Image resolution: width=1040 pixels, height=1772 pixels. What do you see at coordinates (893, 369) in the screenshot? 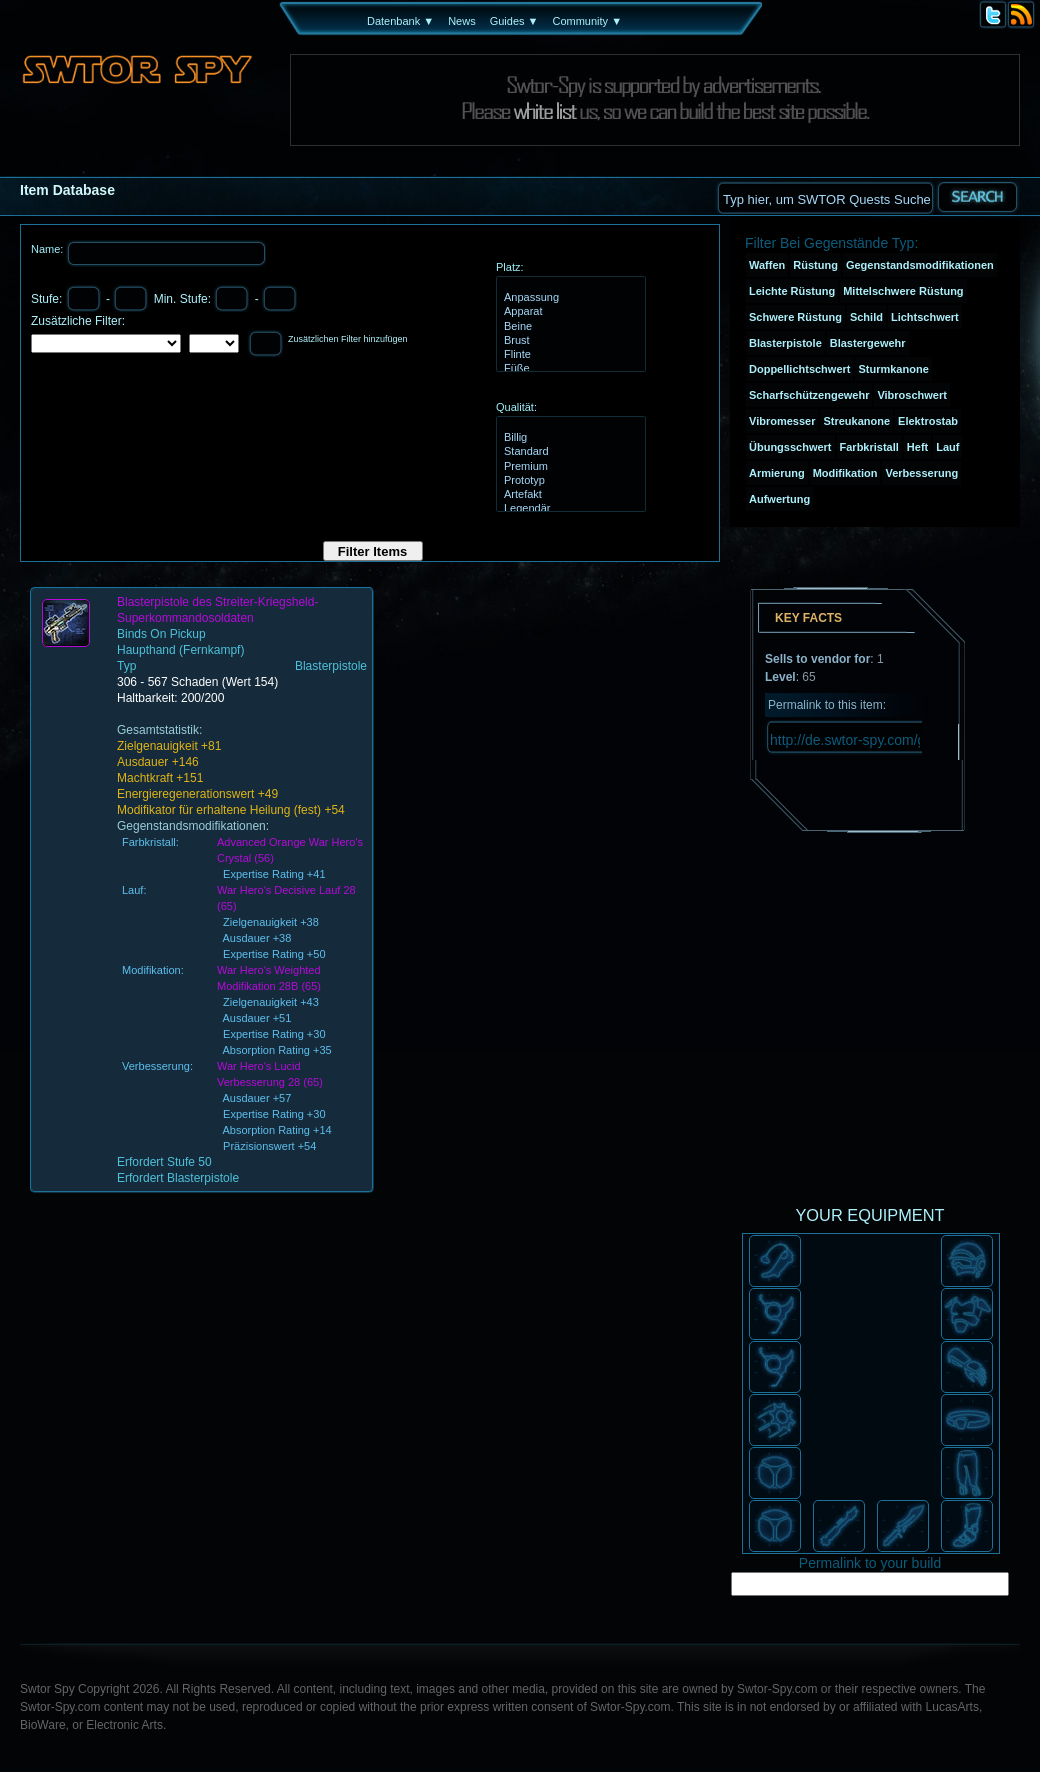
I see `Sturmkanone` at bounding box center [893, 369].